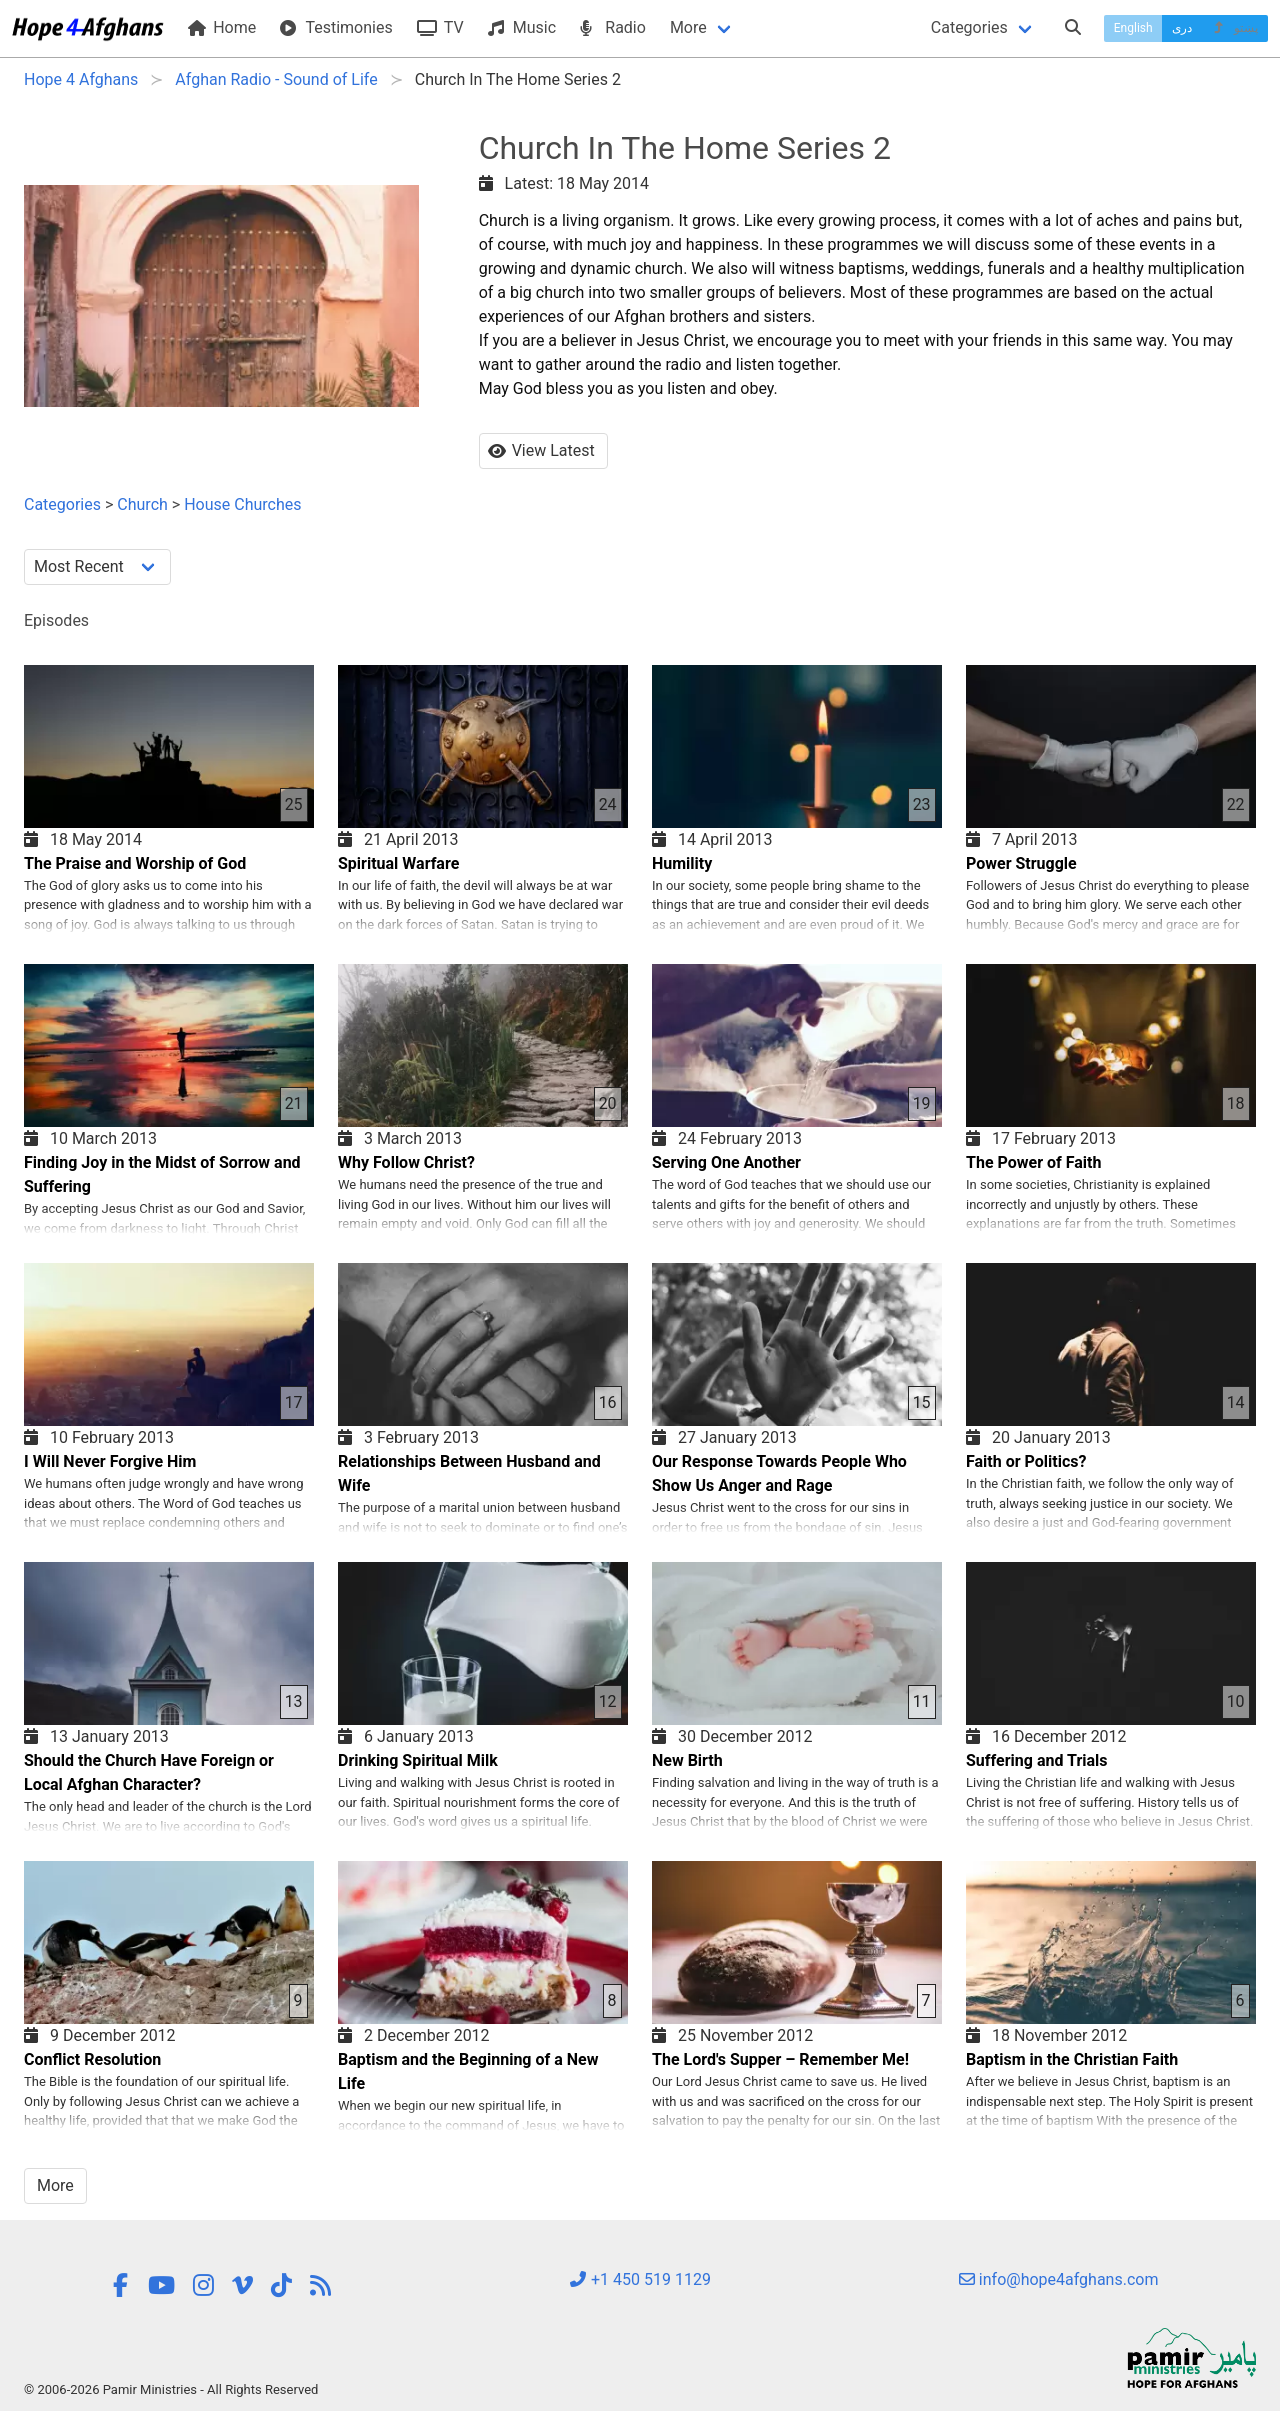 The image size is (1280, 2411). What do you see at coordinates (222, 27) in the screenshot?
I see `Home` at bounding box center [222, 27].